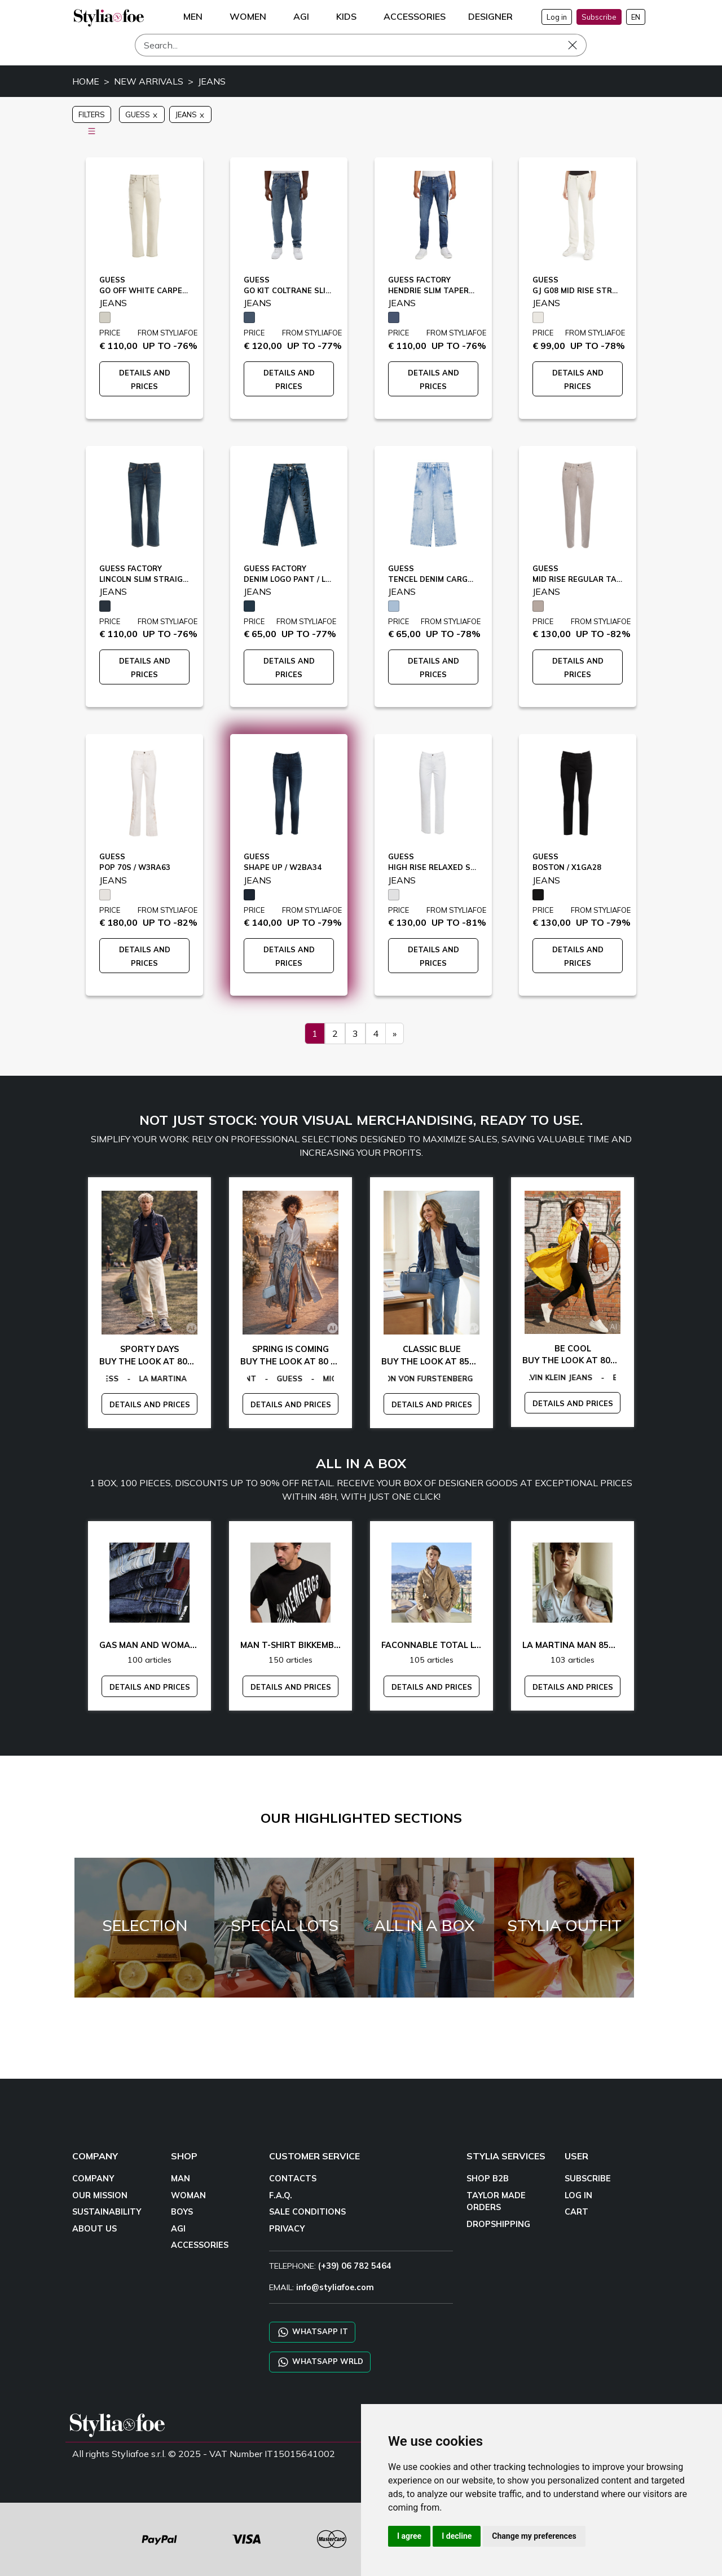 The height and width of the screenshot is (2576, 722). I want to click on NEW ARRIVALS, so click(148, 81).